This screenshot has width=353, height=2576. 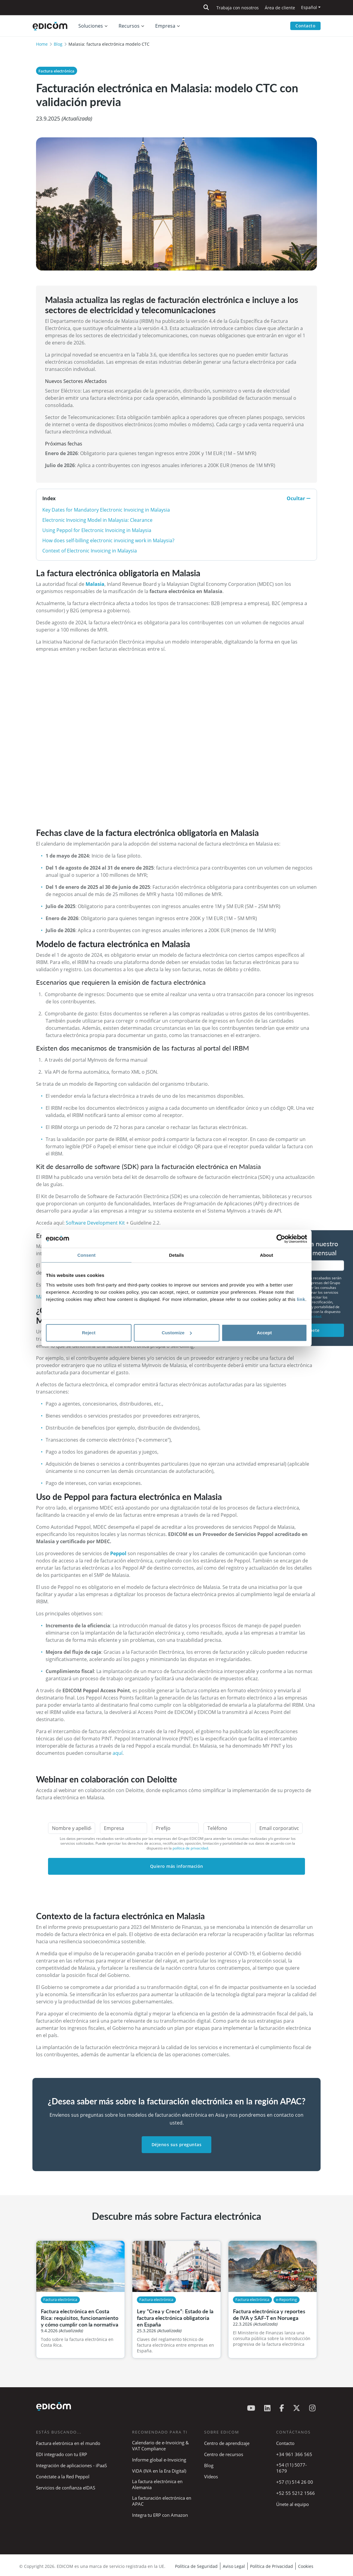 What do you see at coordinates (160, 2515) in the screenshot?
I see `Integra tu ERP con Amazon` at bounding box center [160, 2515].